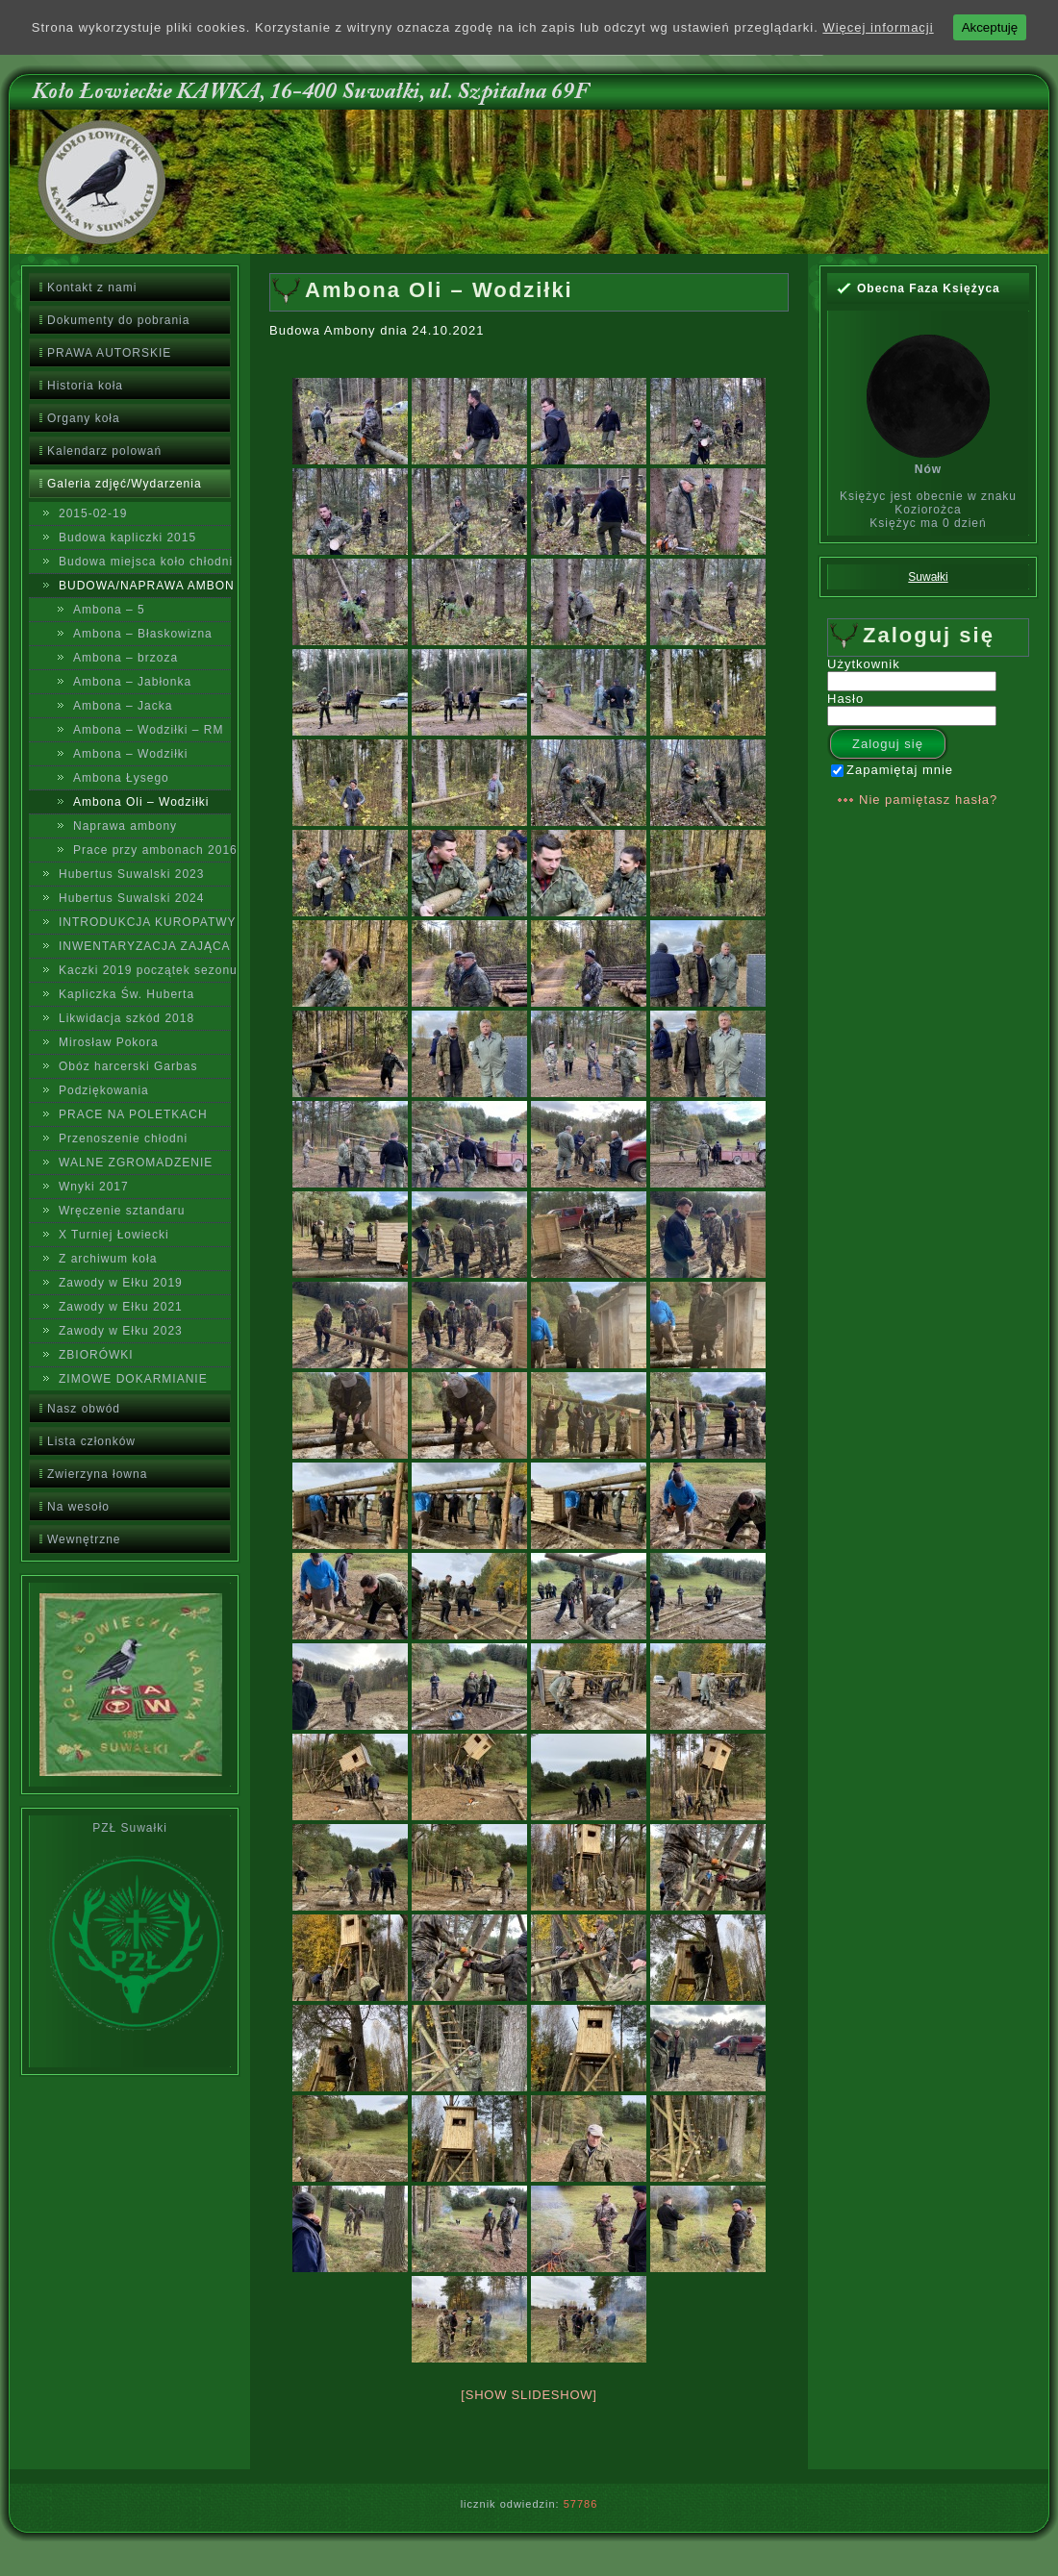  I want to click on Zawody w Ełku 2021, so click(121, 1306).